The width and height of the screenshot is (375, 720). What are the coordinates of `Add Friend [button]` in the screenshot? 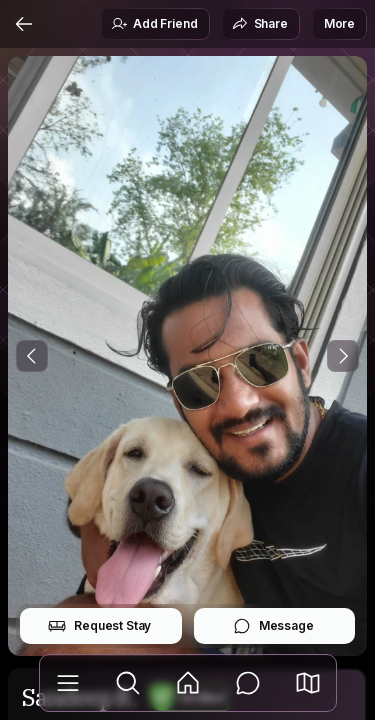 It's located at (154, 24).